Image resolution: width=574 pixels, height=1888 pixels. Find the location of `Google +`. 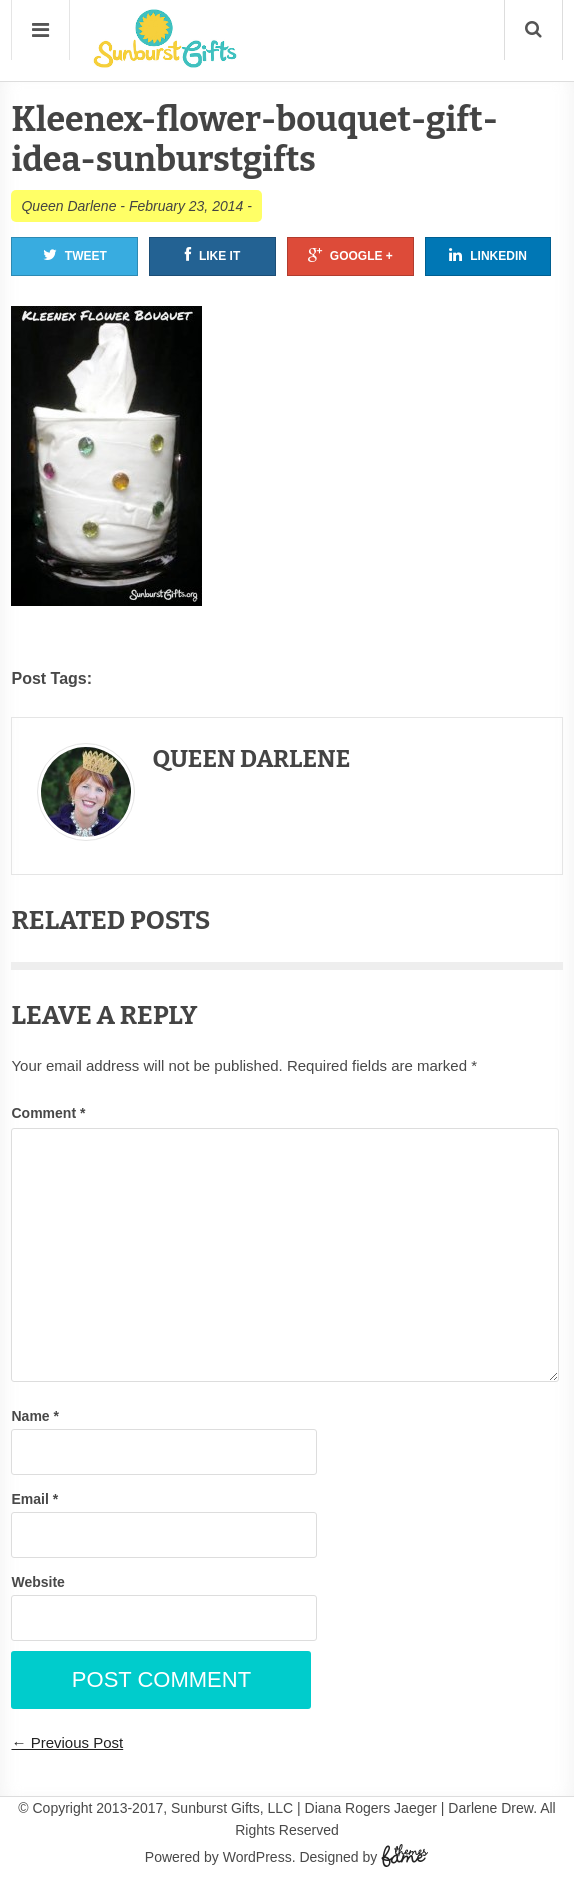

Google + is located at coordinates (350, 255).